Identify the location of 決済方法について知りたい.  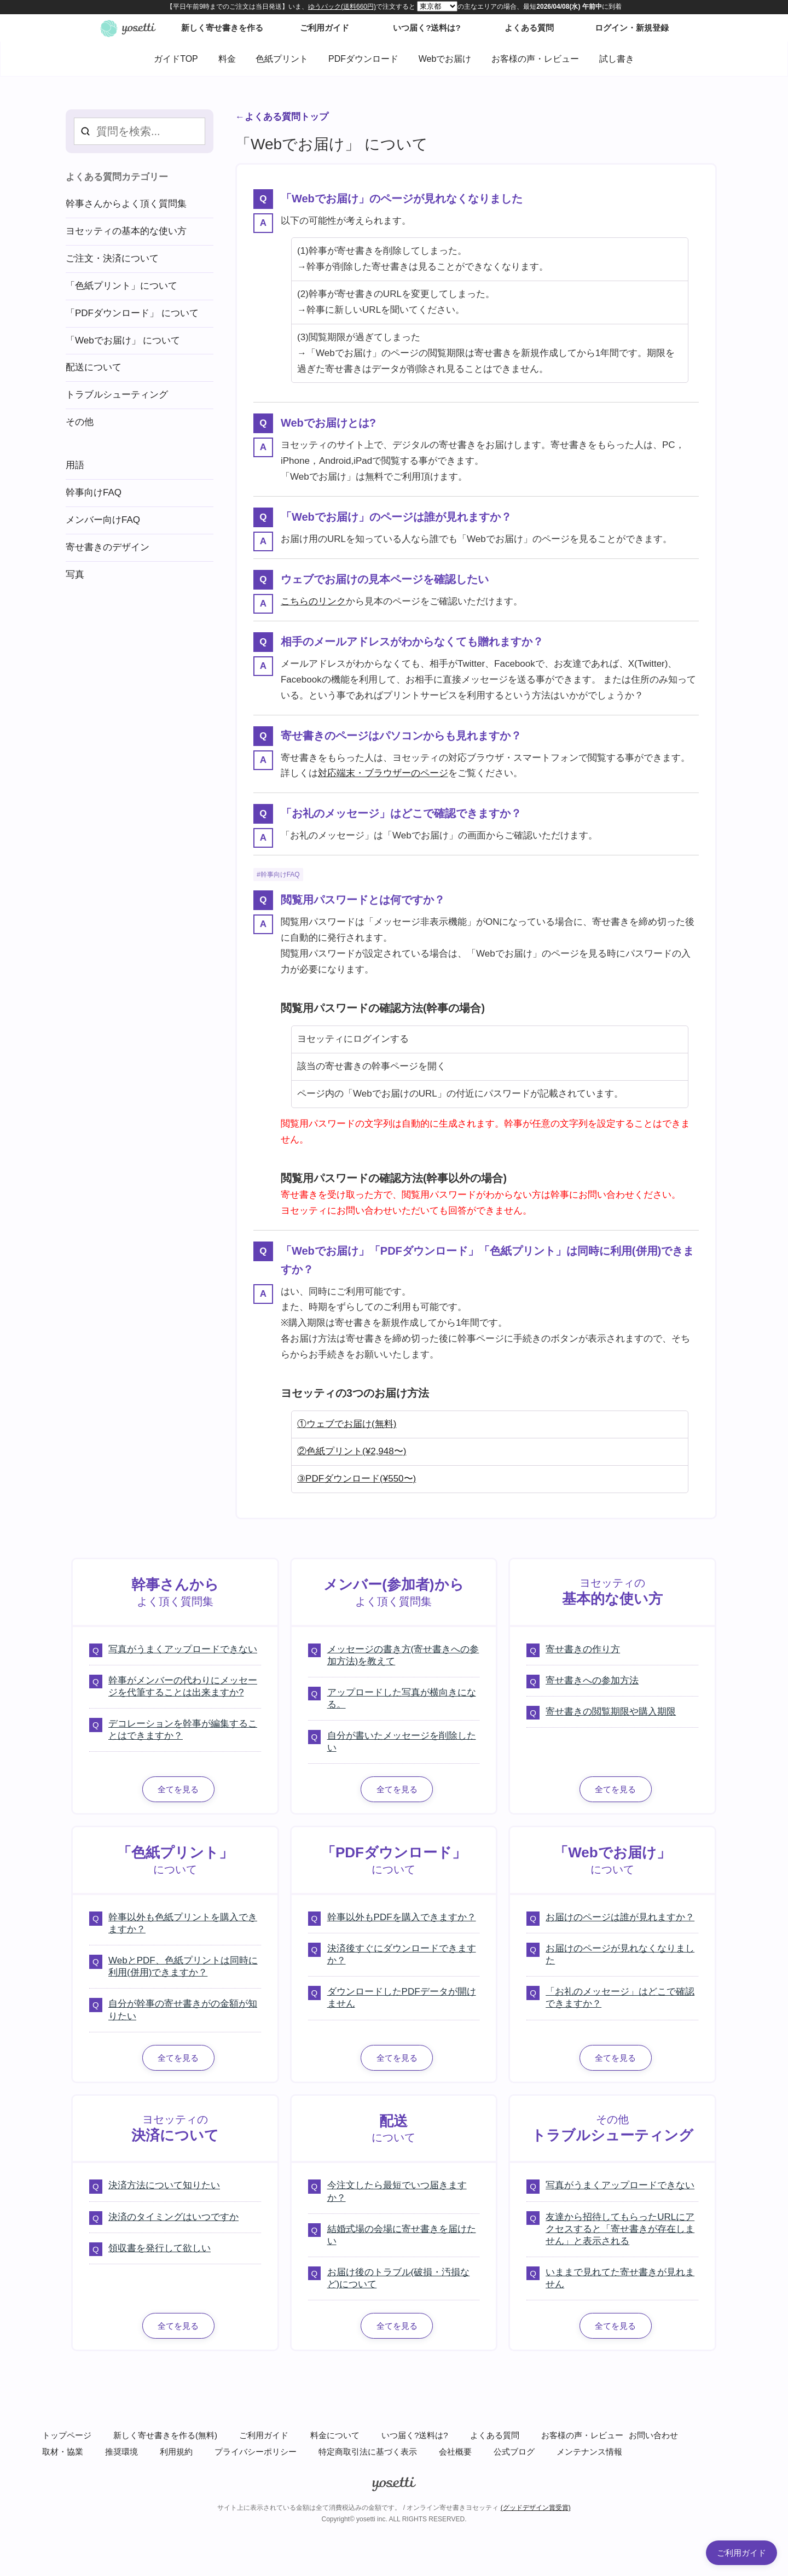
(164, 2185).